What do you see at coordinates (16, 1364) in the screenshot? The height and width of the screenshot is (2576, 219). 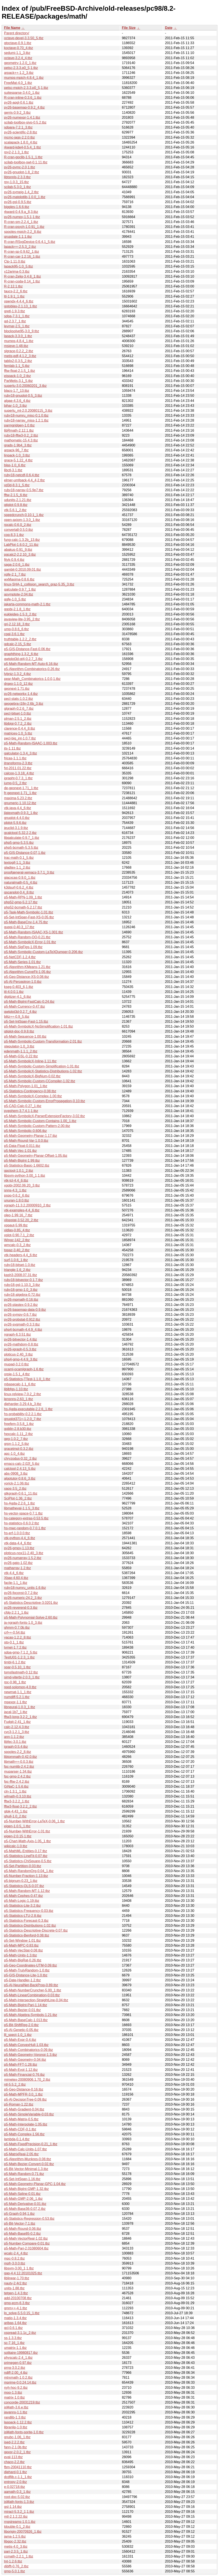 I see `mupad-3.2.0.tbz` at bounding box center [16, 1364].